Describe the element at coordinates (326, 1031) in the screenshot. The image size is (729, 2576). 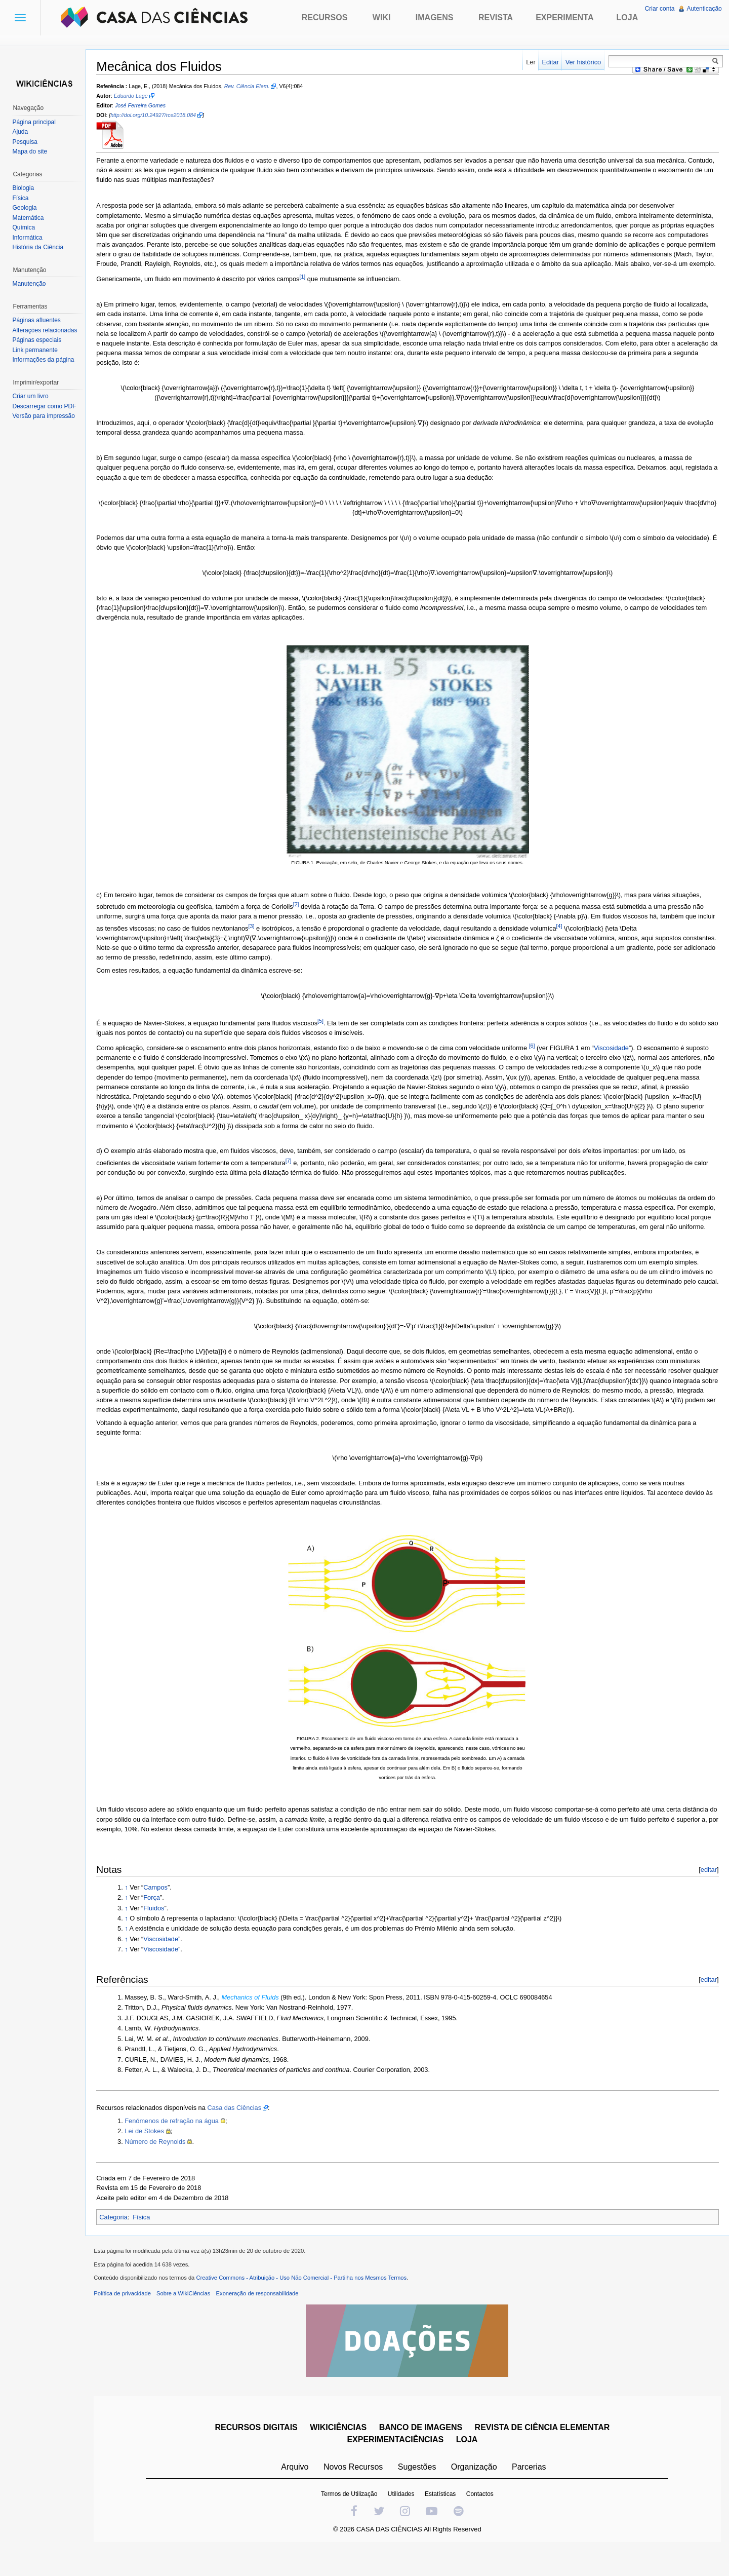
I see `[5]` at that location.